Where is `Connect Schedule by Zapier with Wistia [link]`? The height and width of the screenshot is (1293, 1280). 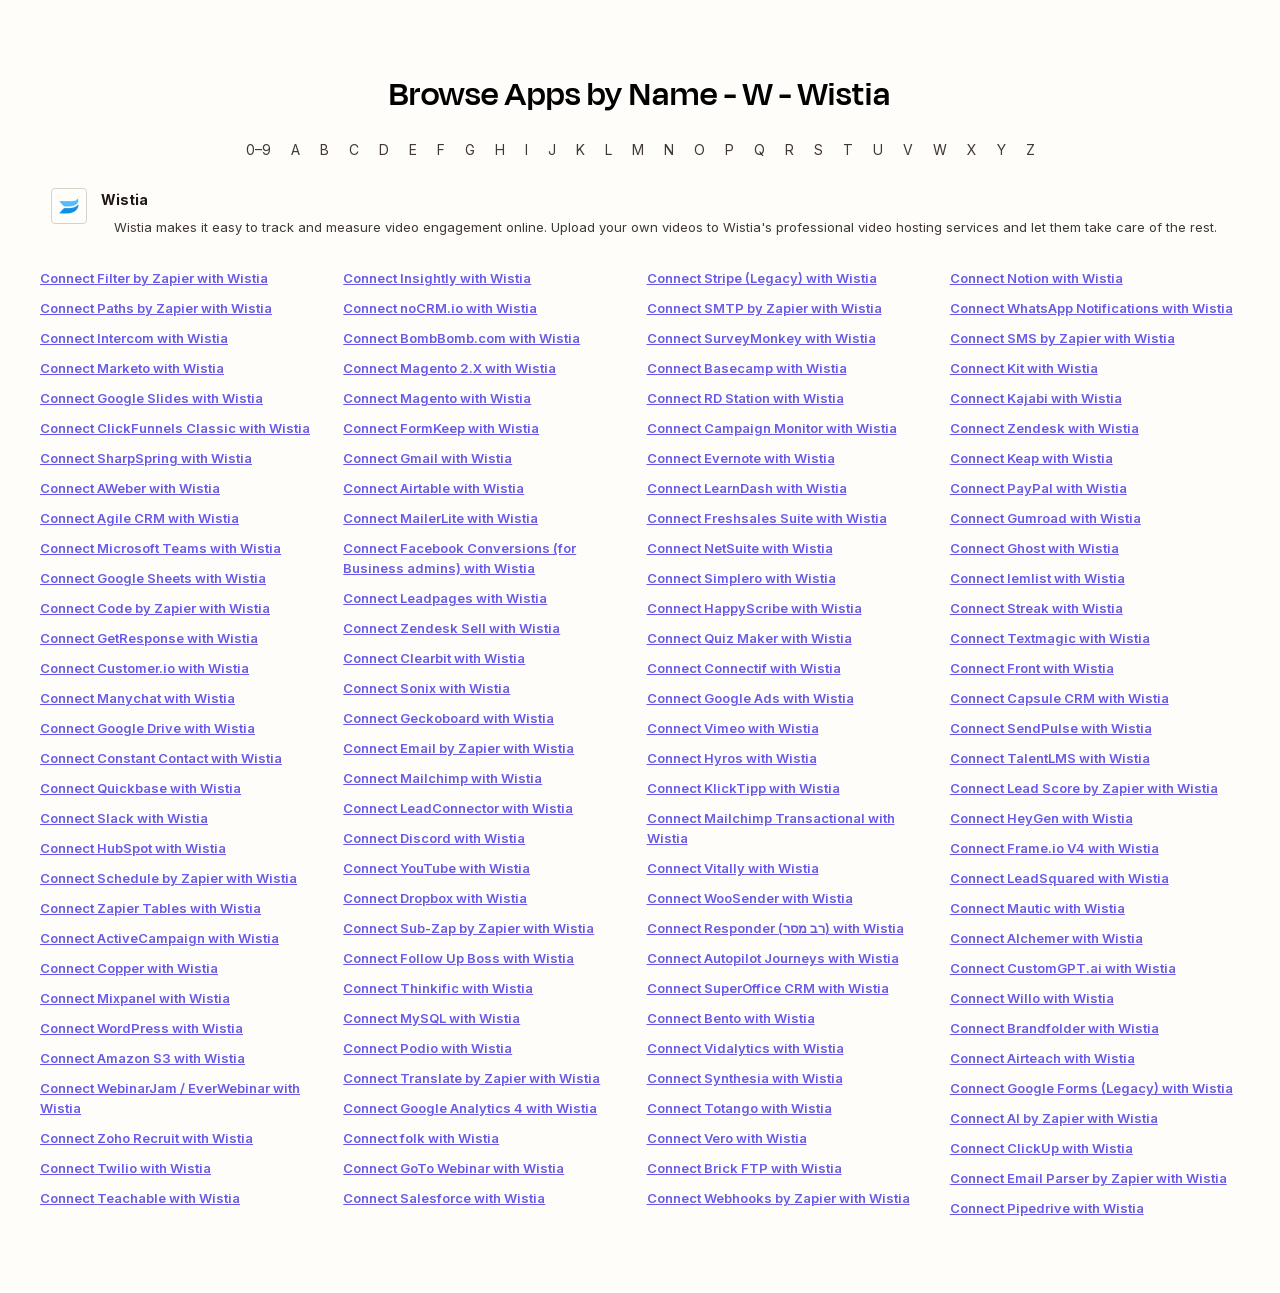
Connect Schedule by Zapier with Wistia [link] is located at coordinates (168, 878).